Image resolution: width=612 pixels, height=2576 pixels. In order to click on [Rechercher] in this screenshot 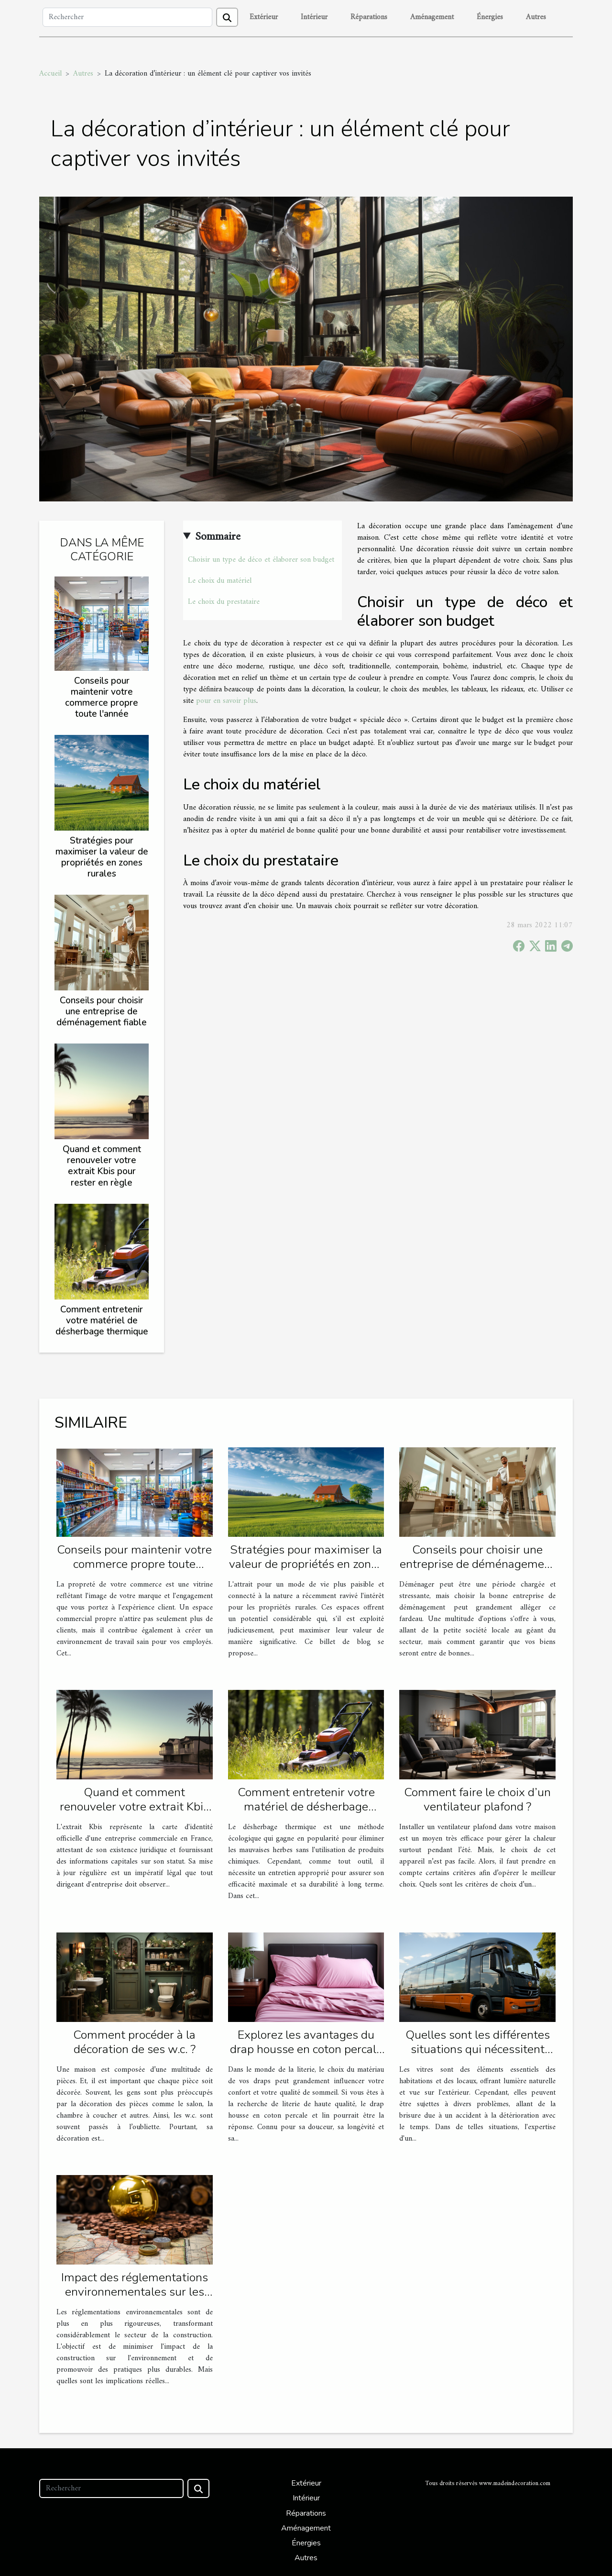, I will do `click(127, 17)`.